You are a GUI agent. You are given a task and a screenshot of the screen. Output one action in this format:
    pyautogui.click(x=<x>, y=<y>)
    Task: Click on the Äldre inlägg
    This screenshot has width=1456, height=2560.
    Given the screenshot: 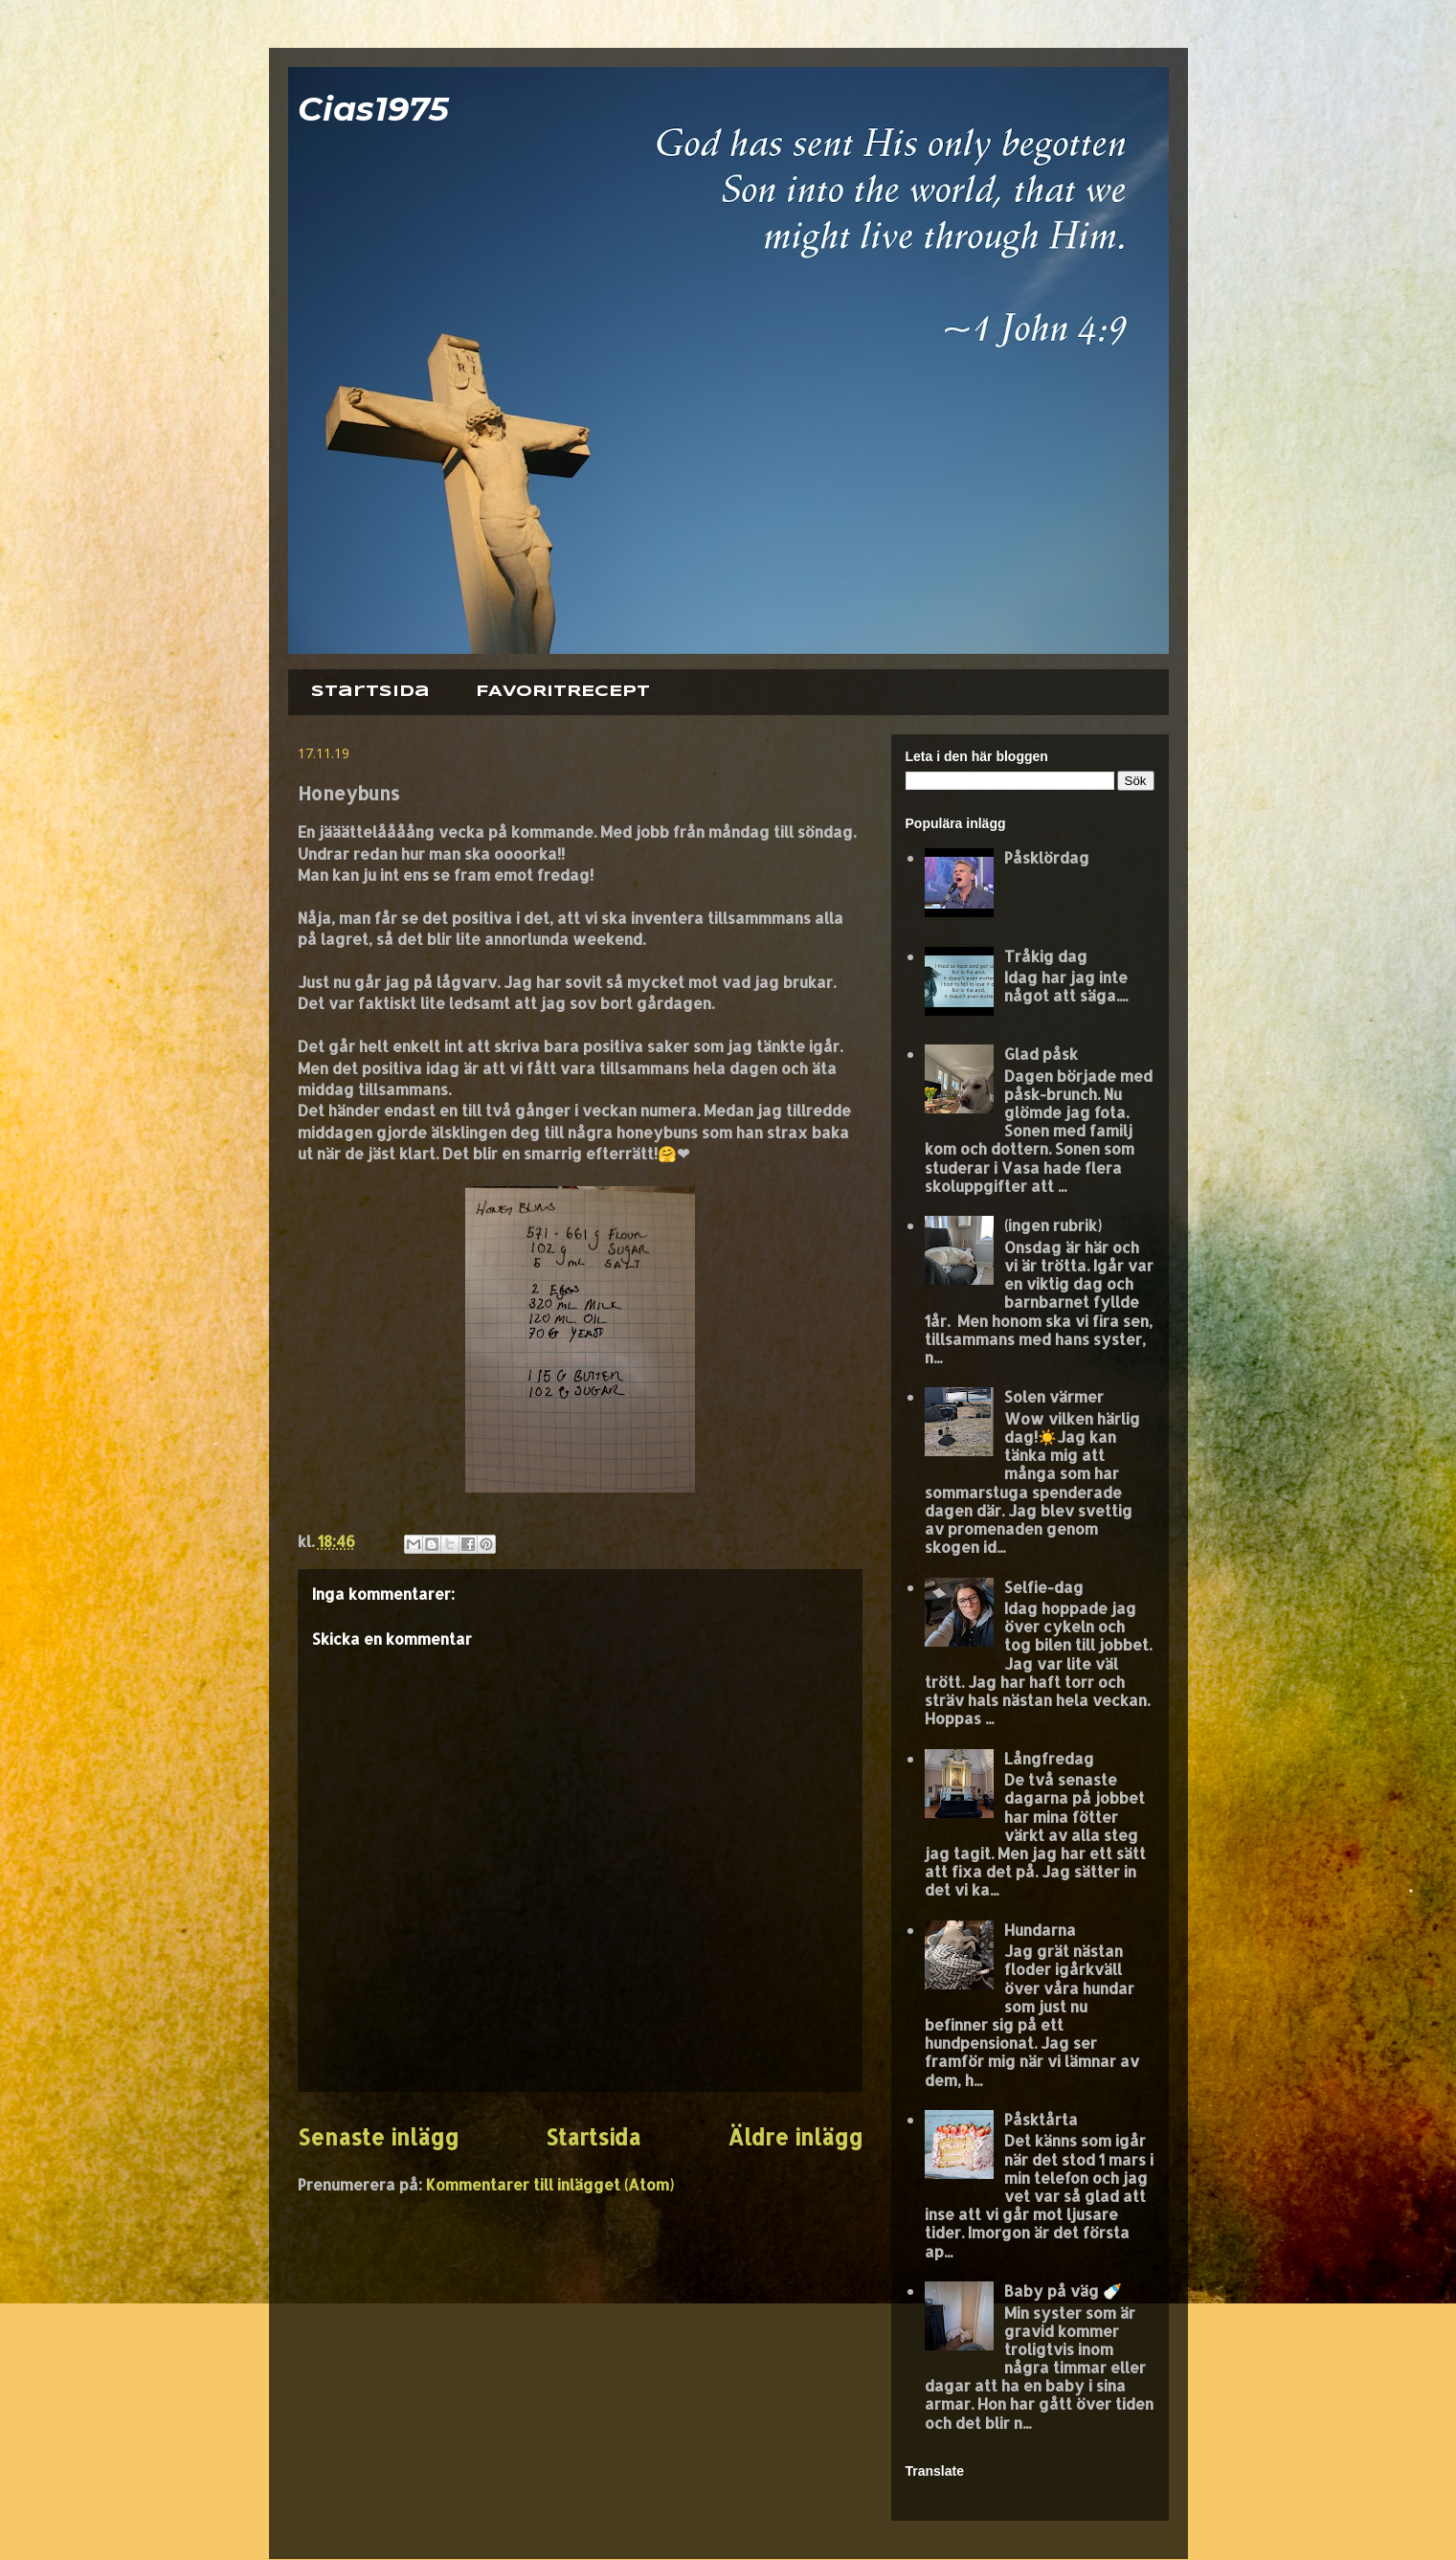 What is the action you would take?
    pyautogui.click(x=795, y=2137)
    